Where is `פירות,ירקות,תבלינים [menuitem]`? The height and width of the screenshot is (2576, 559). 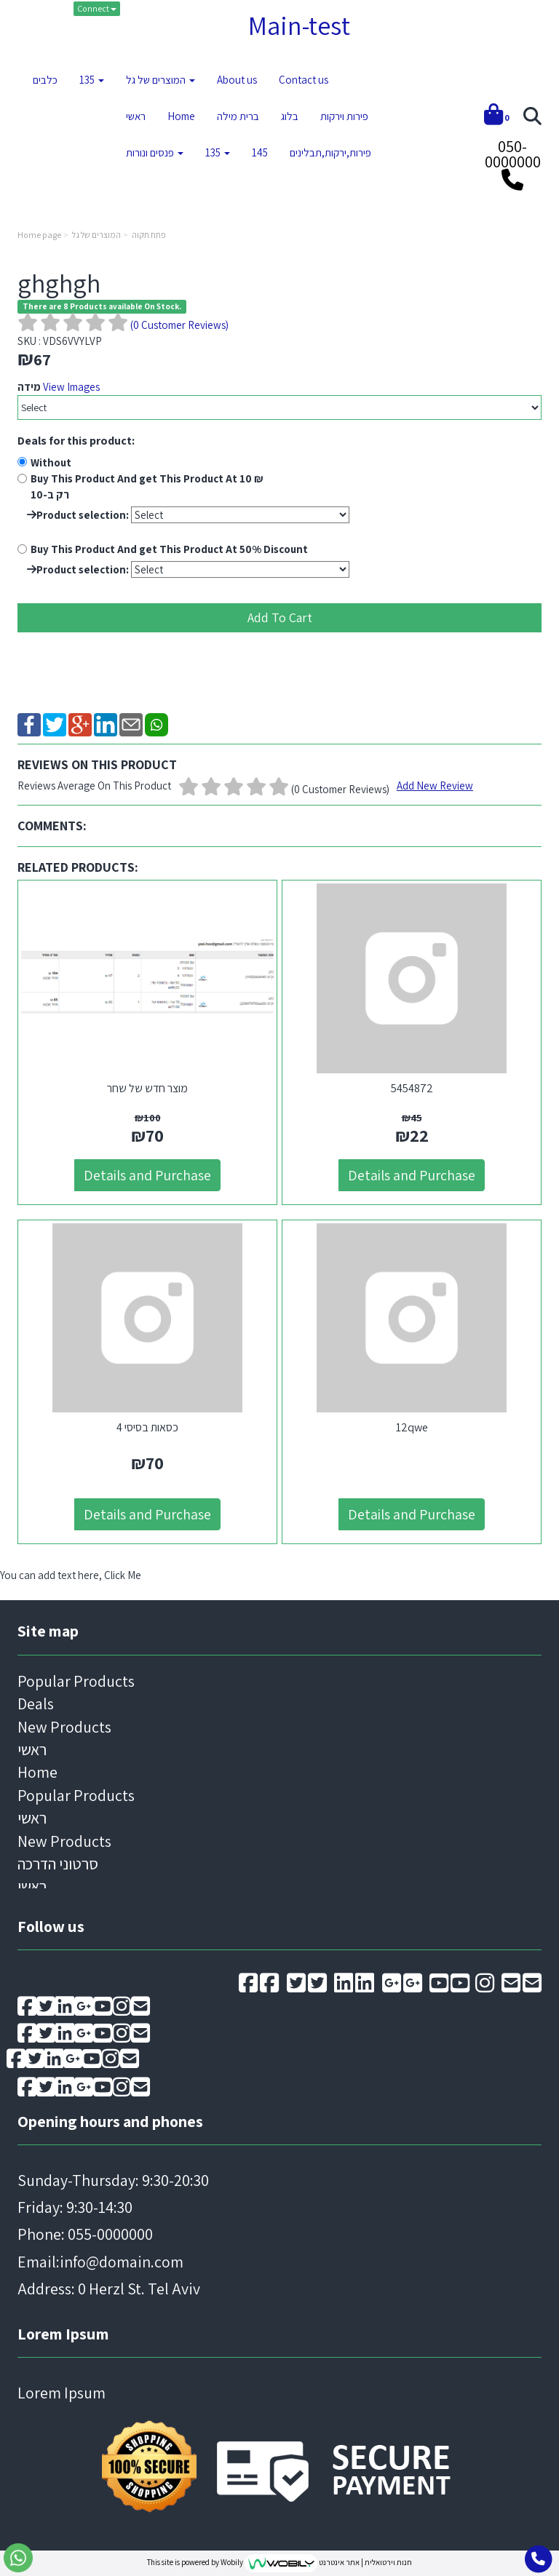 פירות,ירקות,תבלינים [menuitem] is located at coordinates (330, 152).